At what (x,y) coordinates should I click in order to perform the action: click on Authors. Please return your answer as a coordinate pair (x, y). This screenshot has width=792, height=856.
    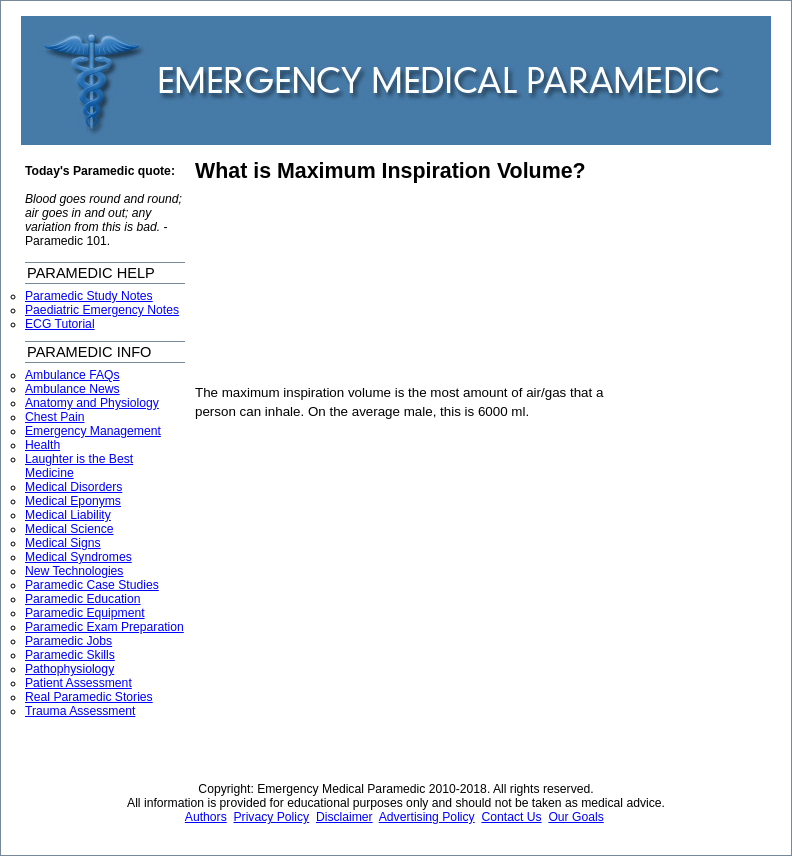
    Looking at the image, I should click on (206, 817).